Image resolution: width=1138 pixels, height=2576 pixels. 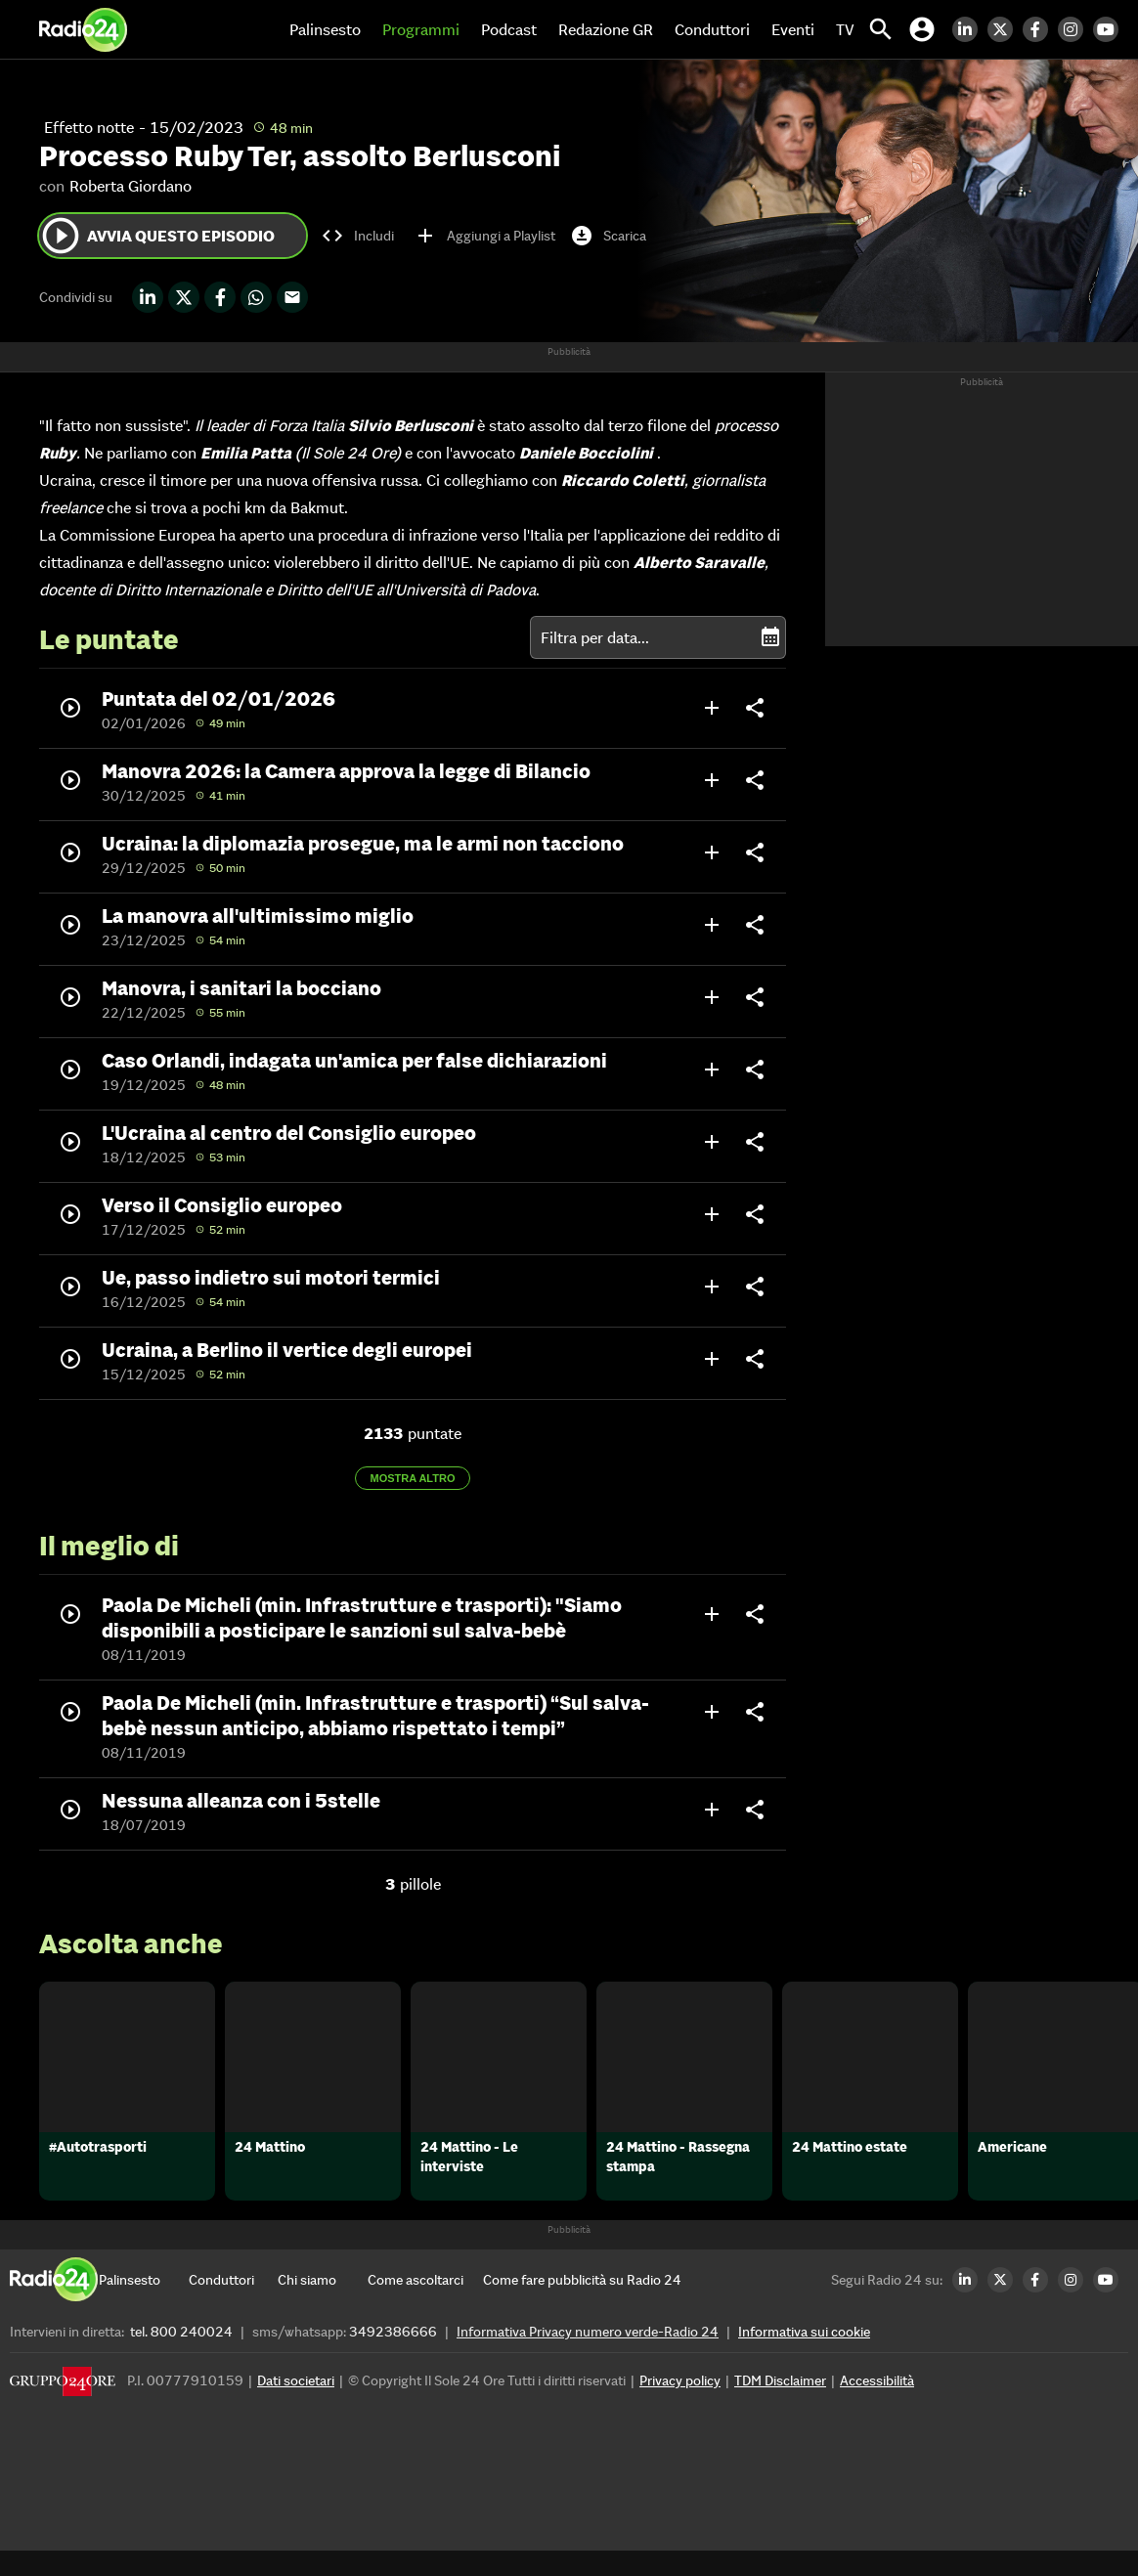 What do you see at coordinates (1110, 29) in the screenshot?
I see `[Youtube Radio24]` at bounding box center [1110, 29].